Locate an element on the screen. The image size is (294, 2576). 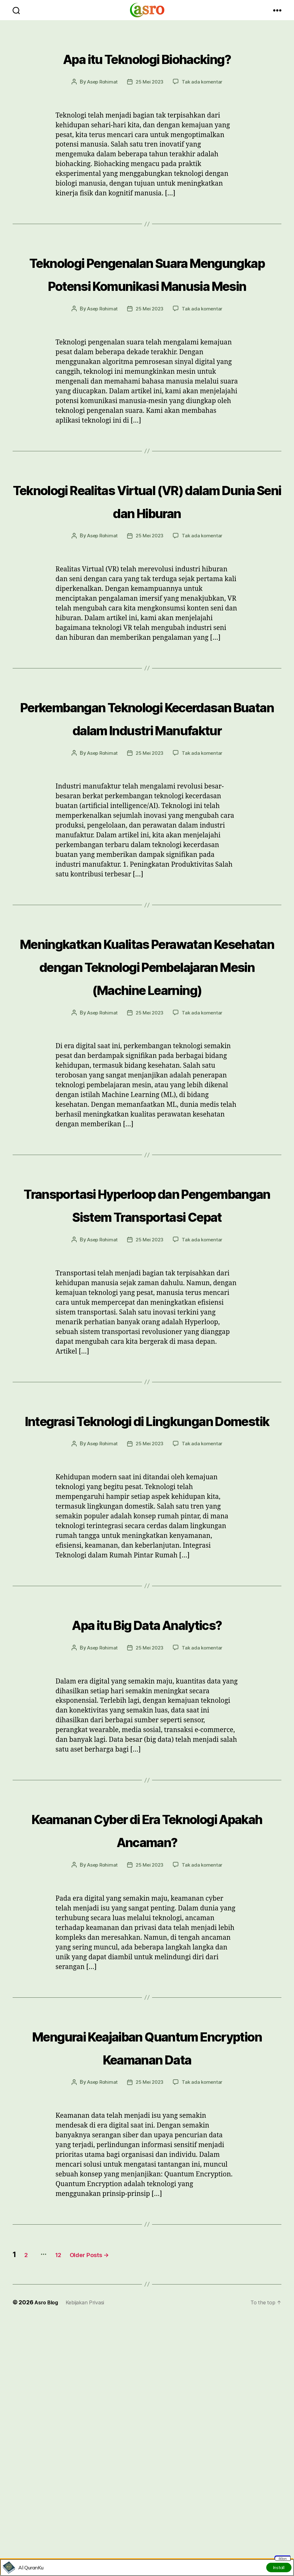
Mengurai Keajaiban Quantum Encryption Keamanan Data is located at coordinates (147, 2262).